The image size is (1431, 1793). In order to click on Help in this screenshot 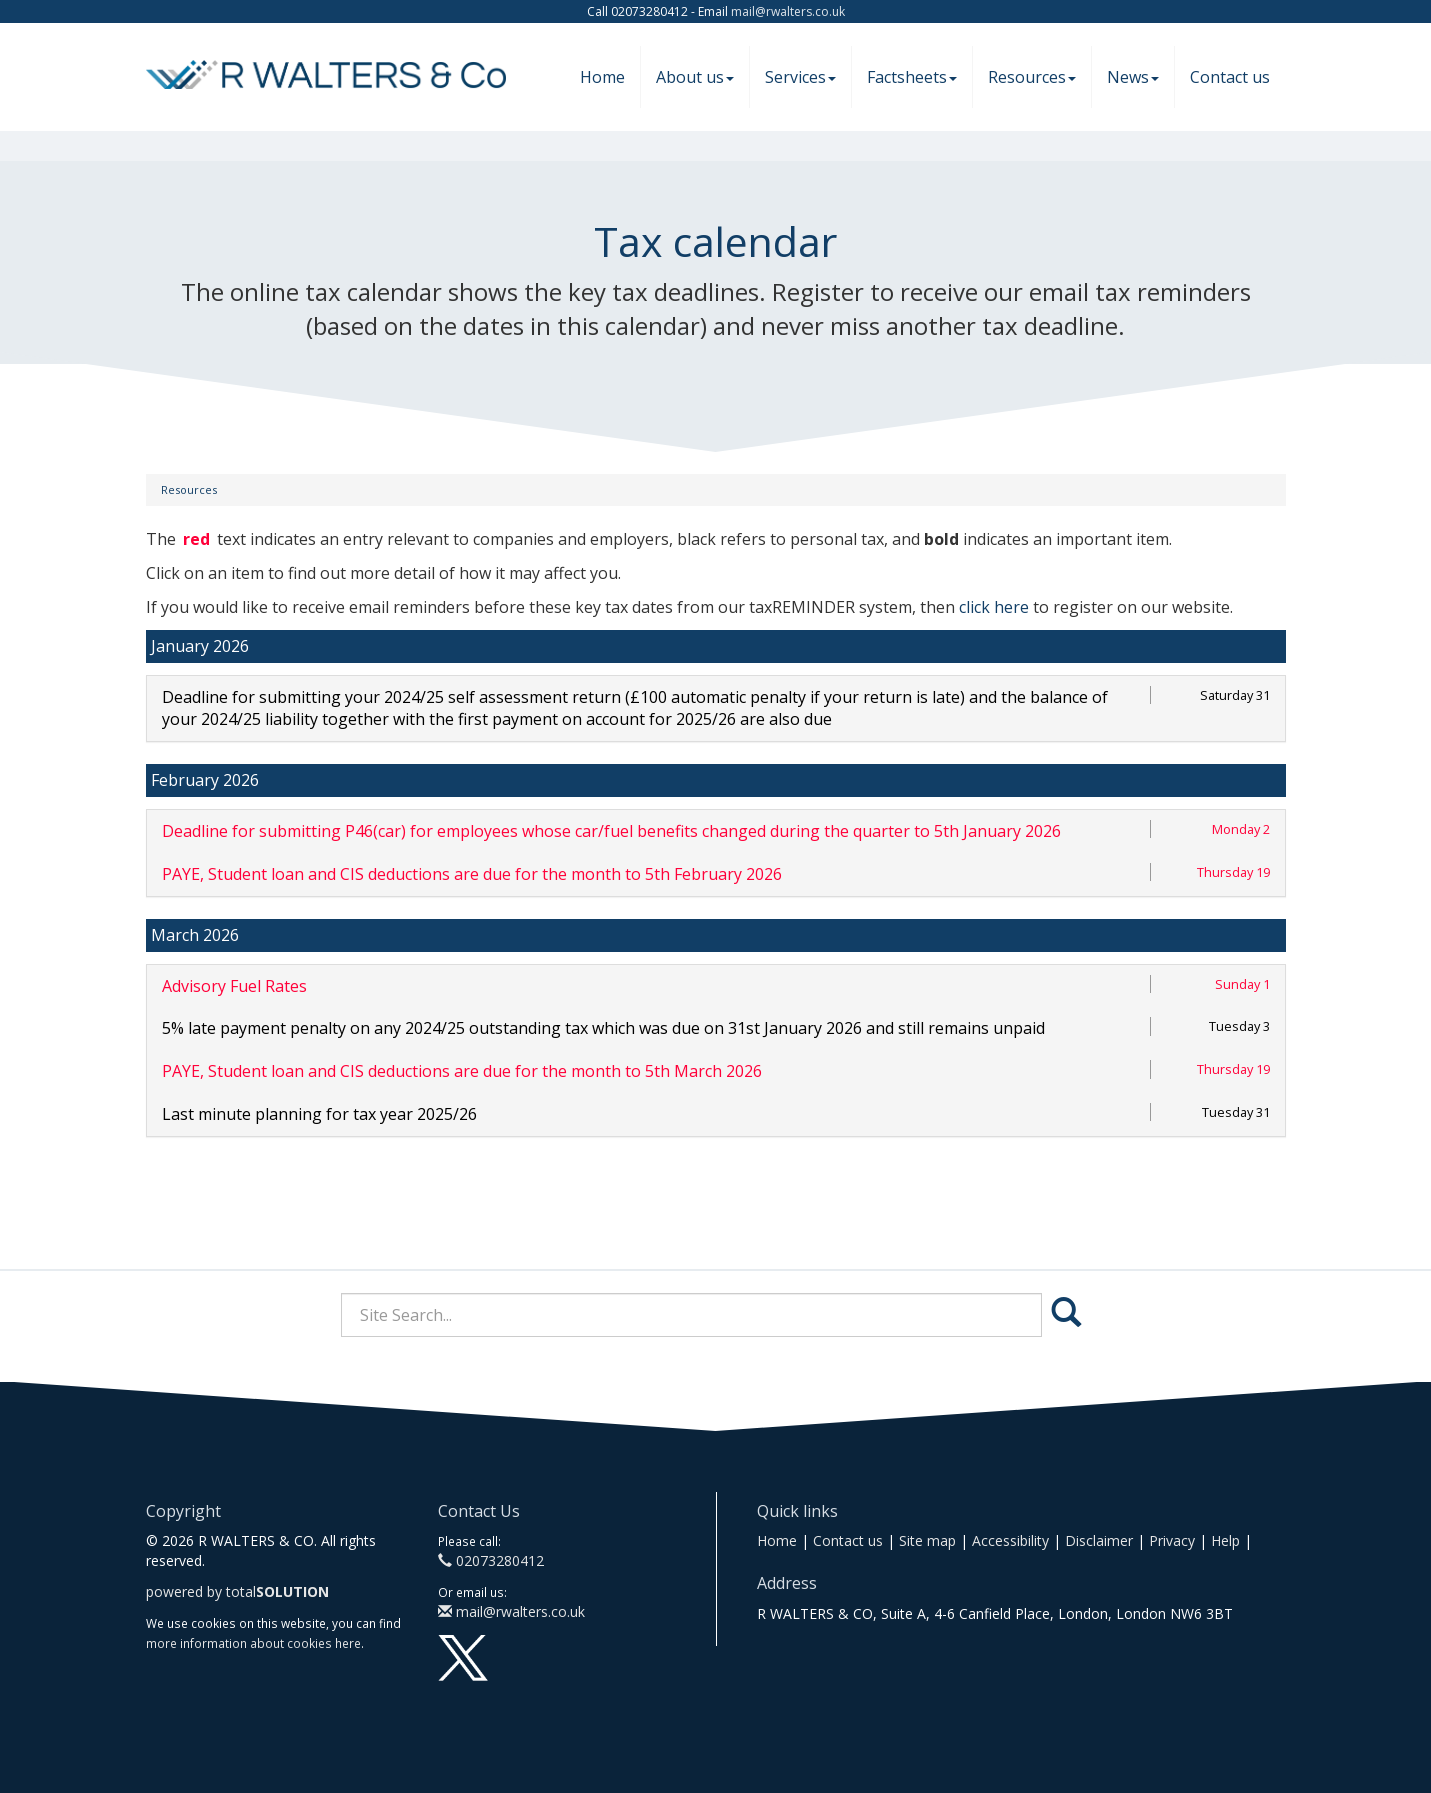, I will do `click(1225, 1540)`.